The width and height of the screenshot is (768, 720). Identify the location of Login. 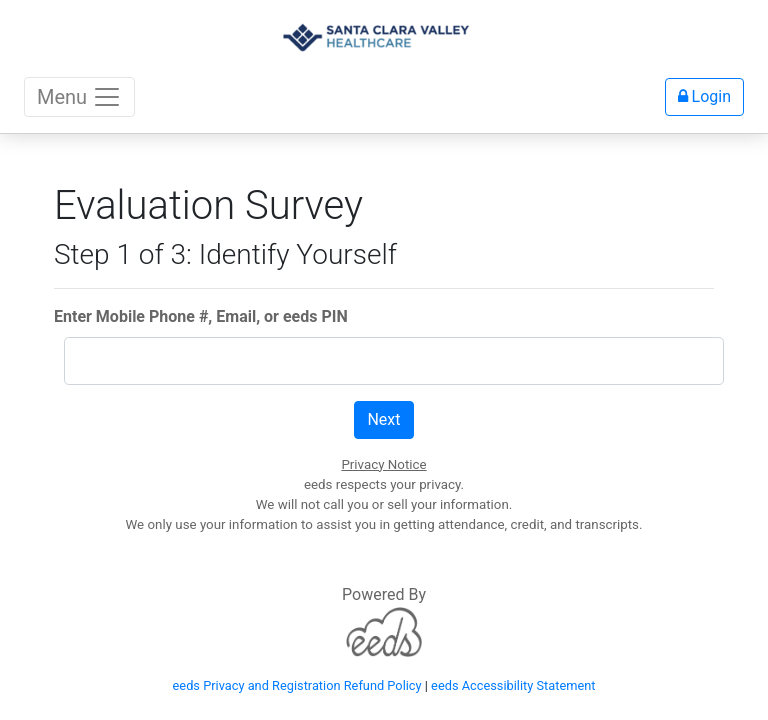
(704, 96).